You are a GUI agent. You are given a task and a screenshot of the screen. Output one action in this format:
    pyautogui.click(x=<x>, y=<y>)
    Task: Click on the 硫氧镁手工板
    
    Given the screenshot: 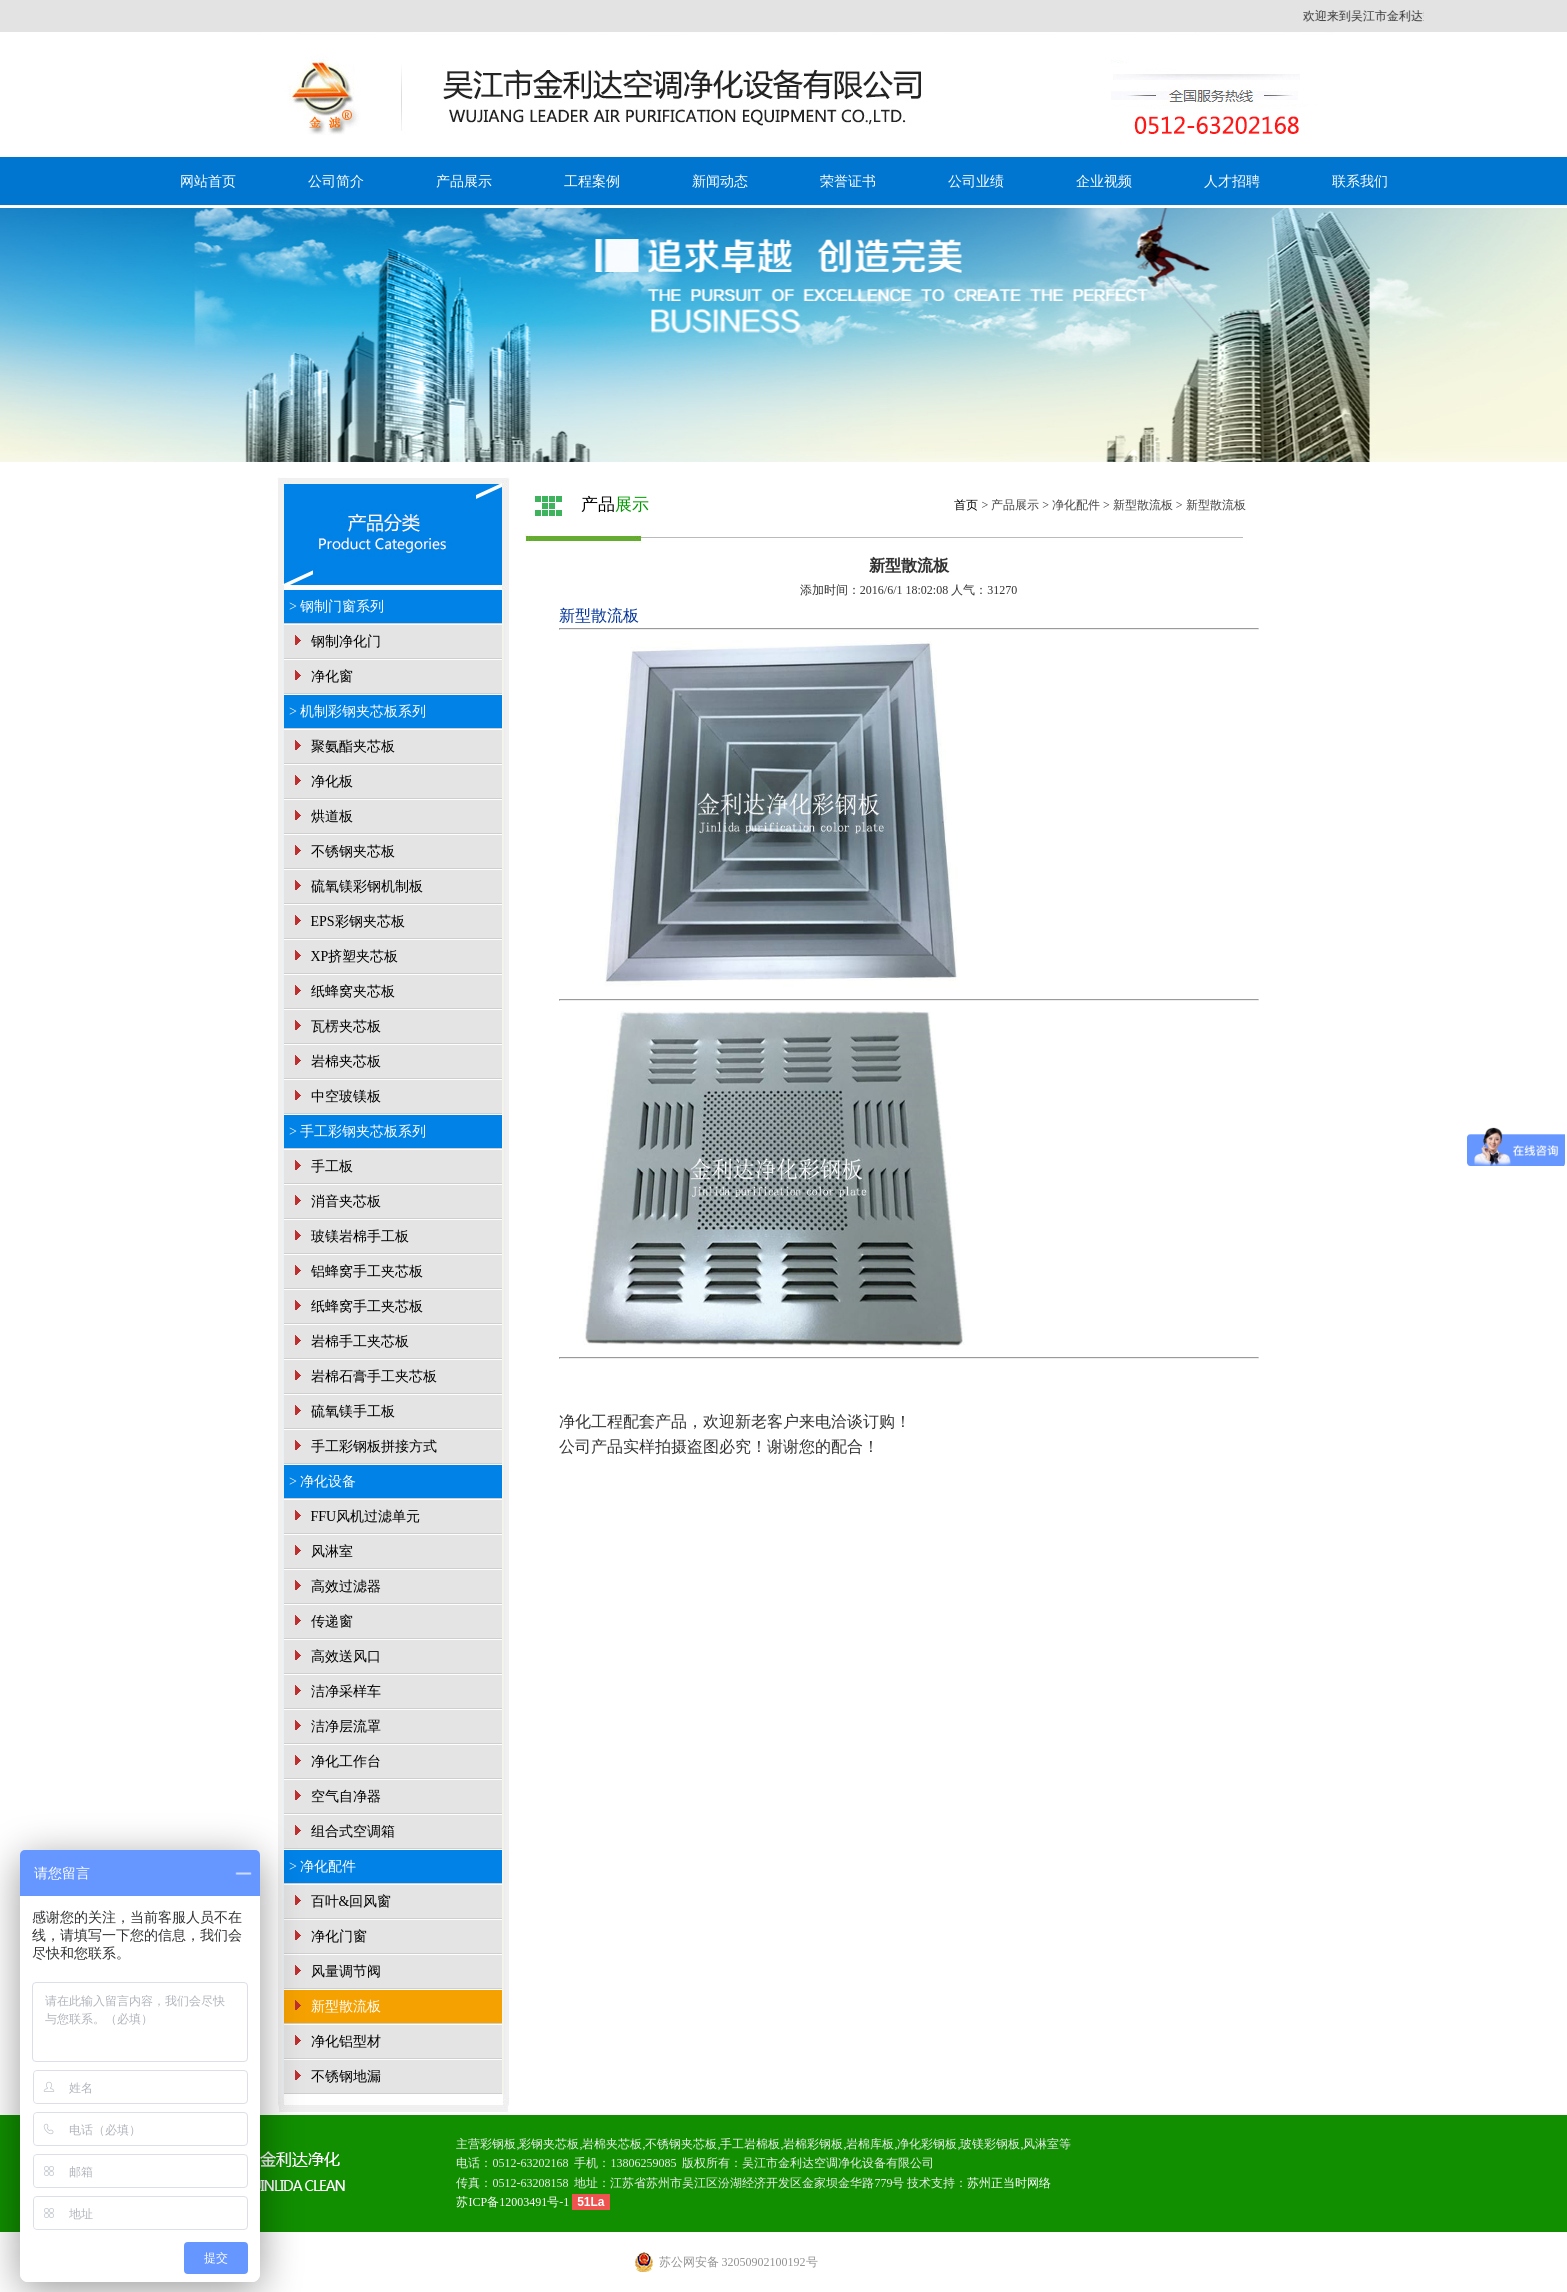 What is the action you would take?
    pyautogui.click(x=342, y=1411)
    